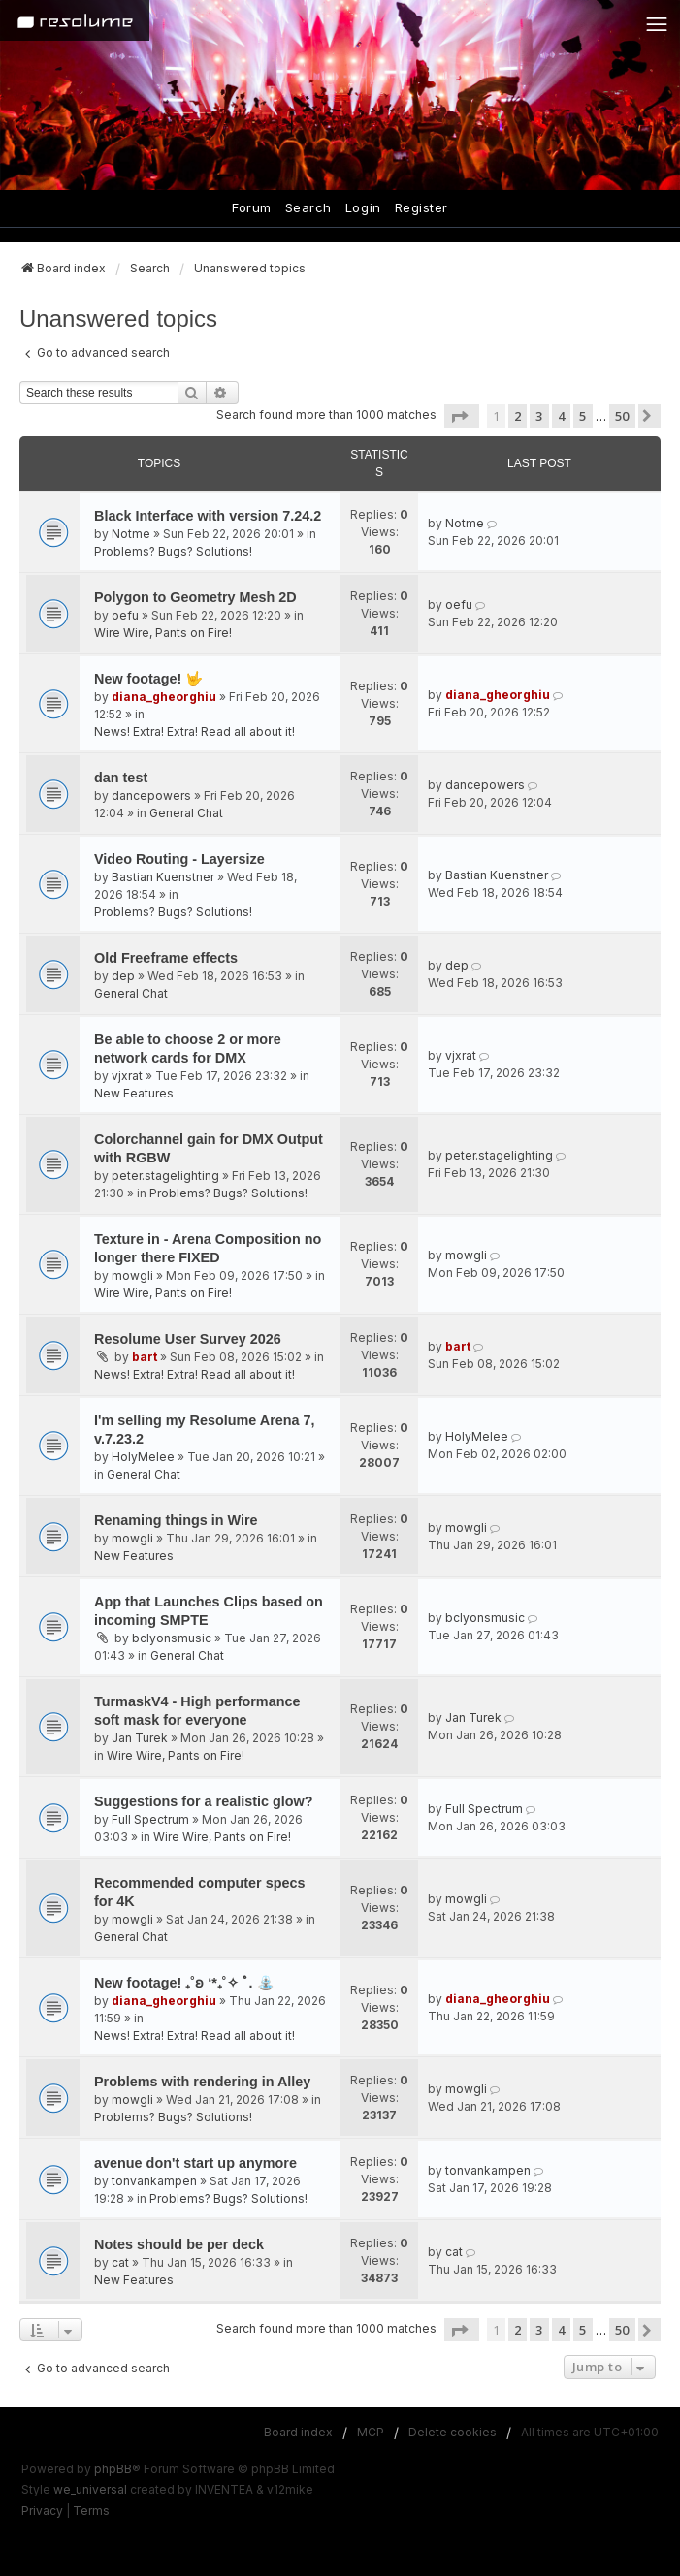  What do you see at coordinates (74, 20) in the screenshot?
I see `[Home]` at bounding box center [74, 20].